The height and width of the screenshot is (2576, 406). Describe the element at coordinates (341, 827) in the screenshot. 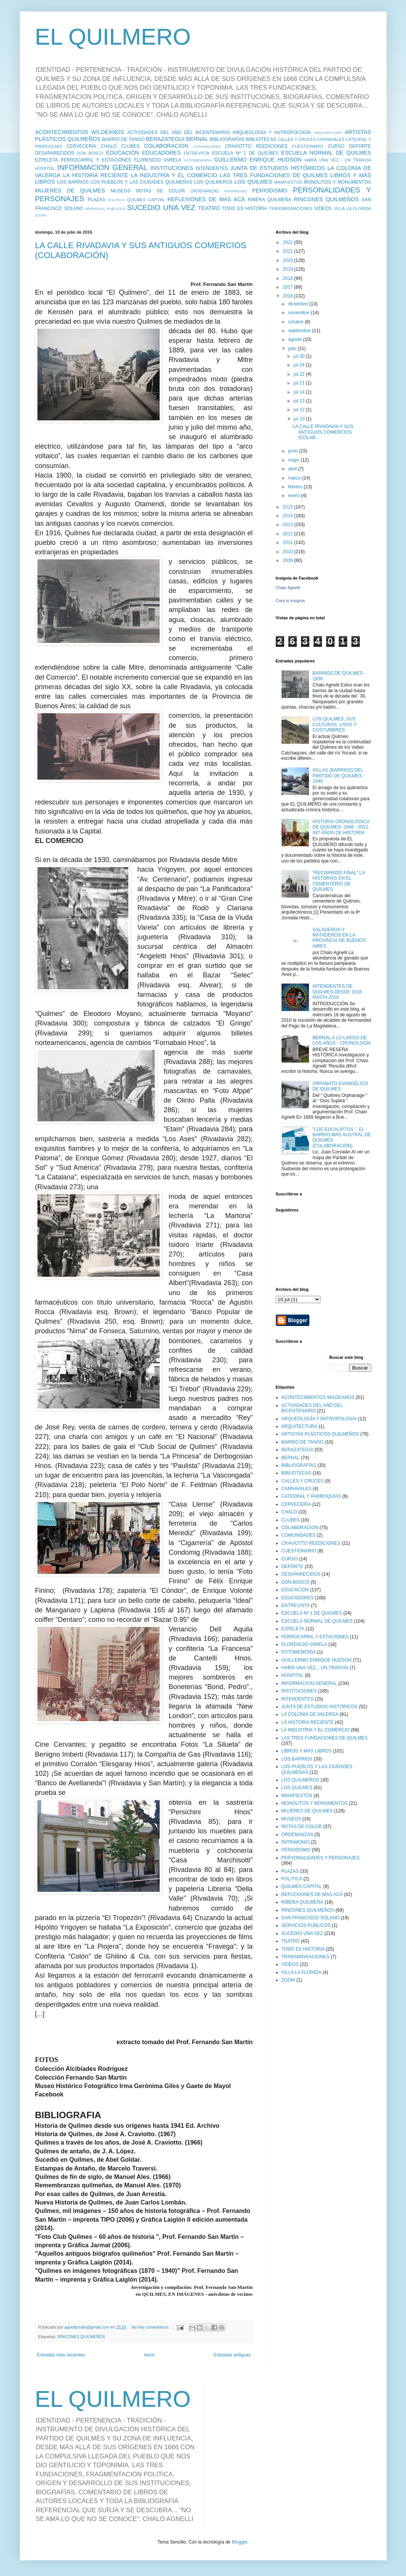

I see `HISTORIA CRONOLÓGICA DE QUILMES -1666 - 2012 - 347 AÑOS DE HISTORIA` at that location.